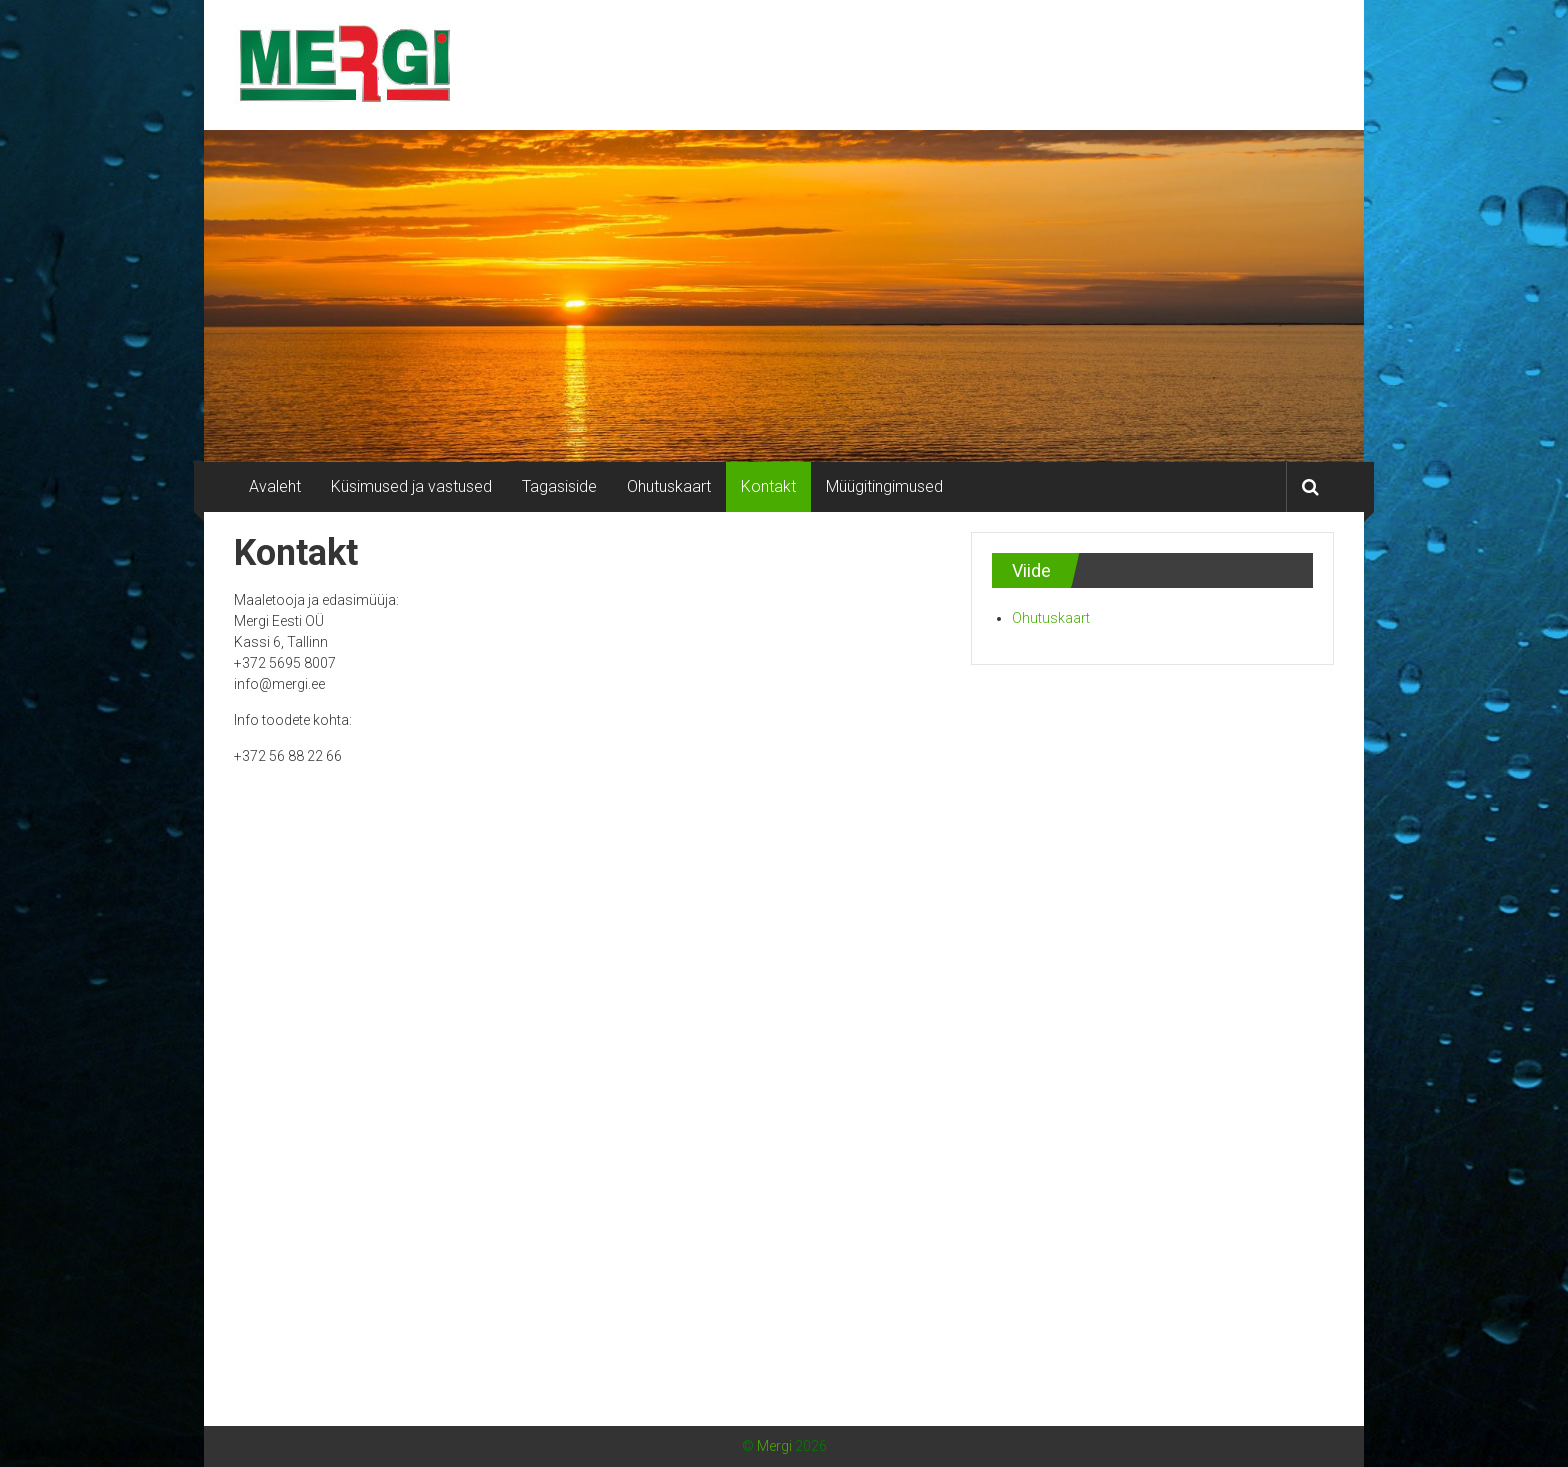 This screenshot has height=1467, width=1568. I want to click on Tagasiside, so click(559, 486).